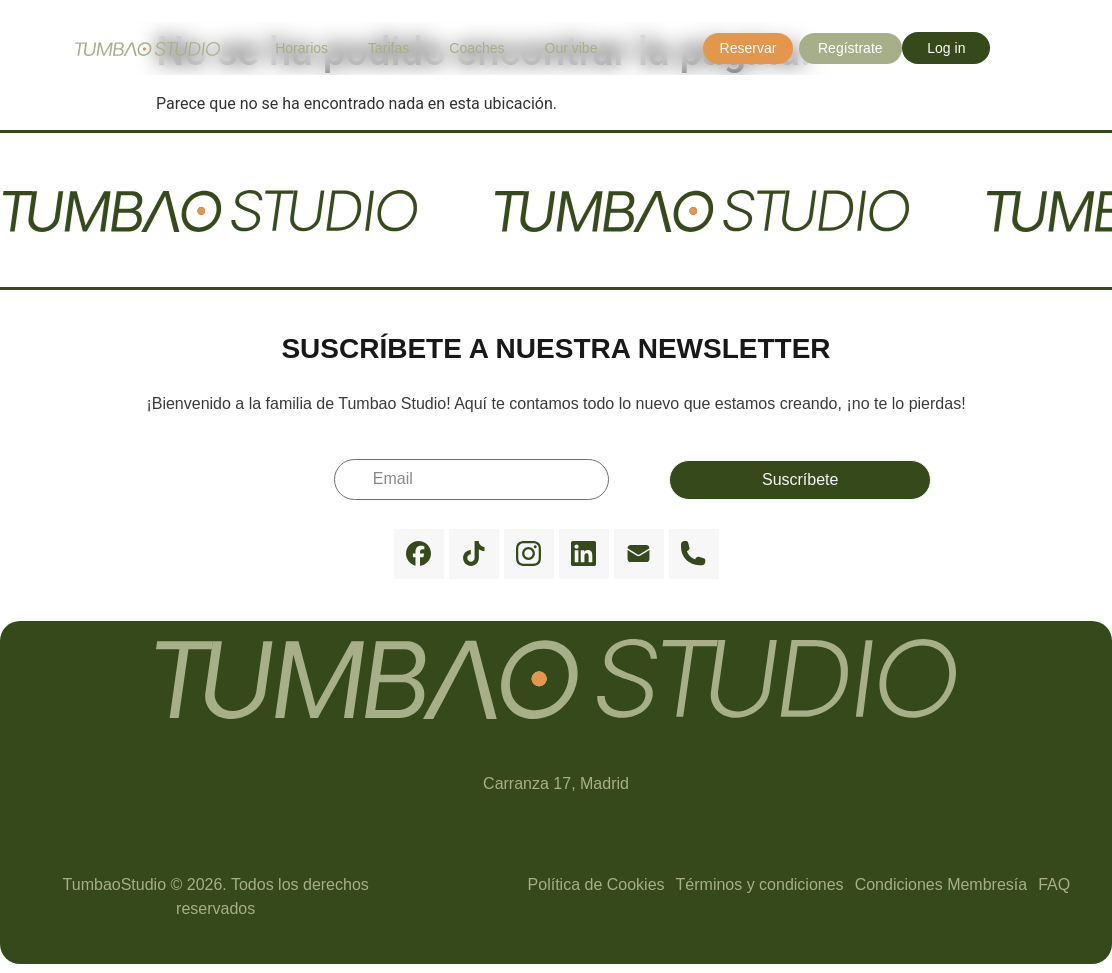 This screenshot has width=1112, height=973. What do you see at coordinates (760, 884) in the screenshot?
I see `Términos y condiciones` at bounding box center [760, 884].